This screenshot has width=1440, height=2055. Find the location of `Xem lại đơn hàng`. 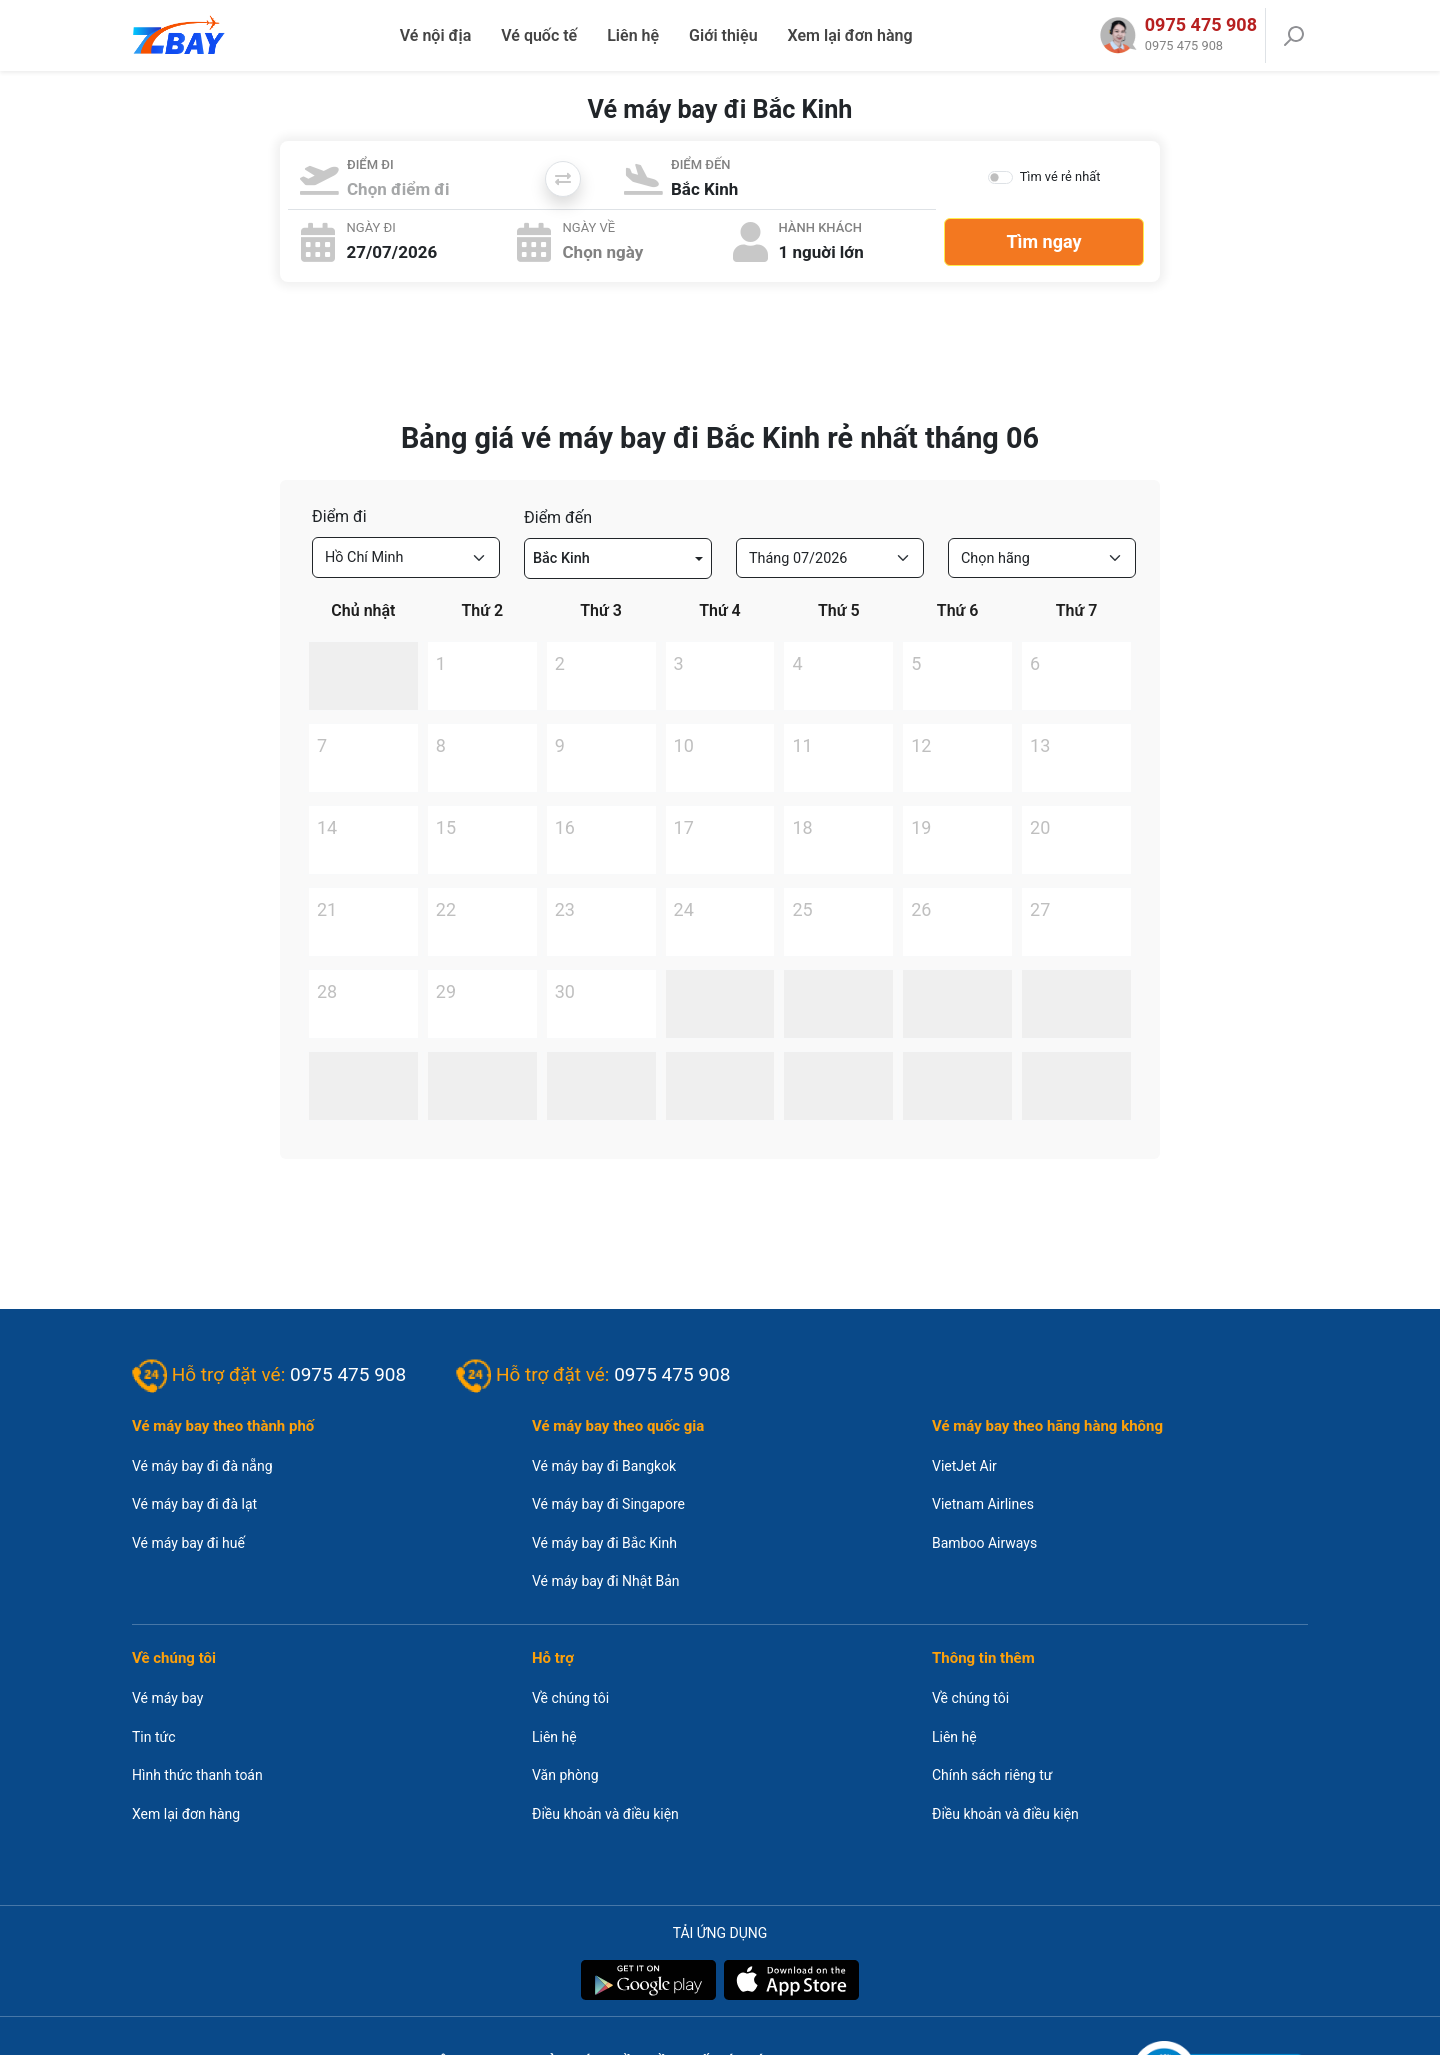

Xem lại đơn hàng is located at coordinates (850, 35).